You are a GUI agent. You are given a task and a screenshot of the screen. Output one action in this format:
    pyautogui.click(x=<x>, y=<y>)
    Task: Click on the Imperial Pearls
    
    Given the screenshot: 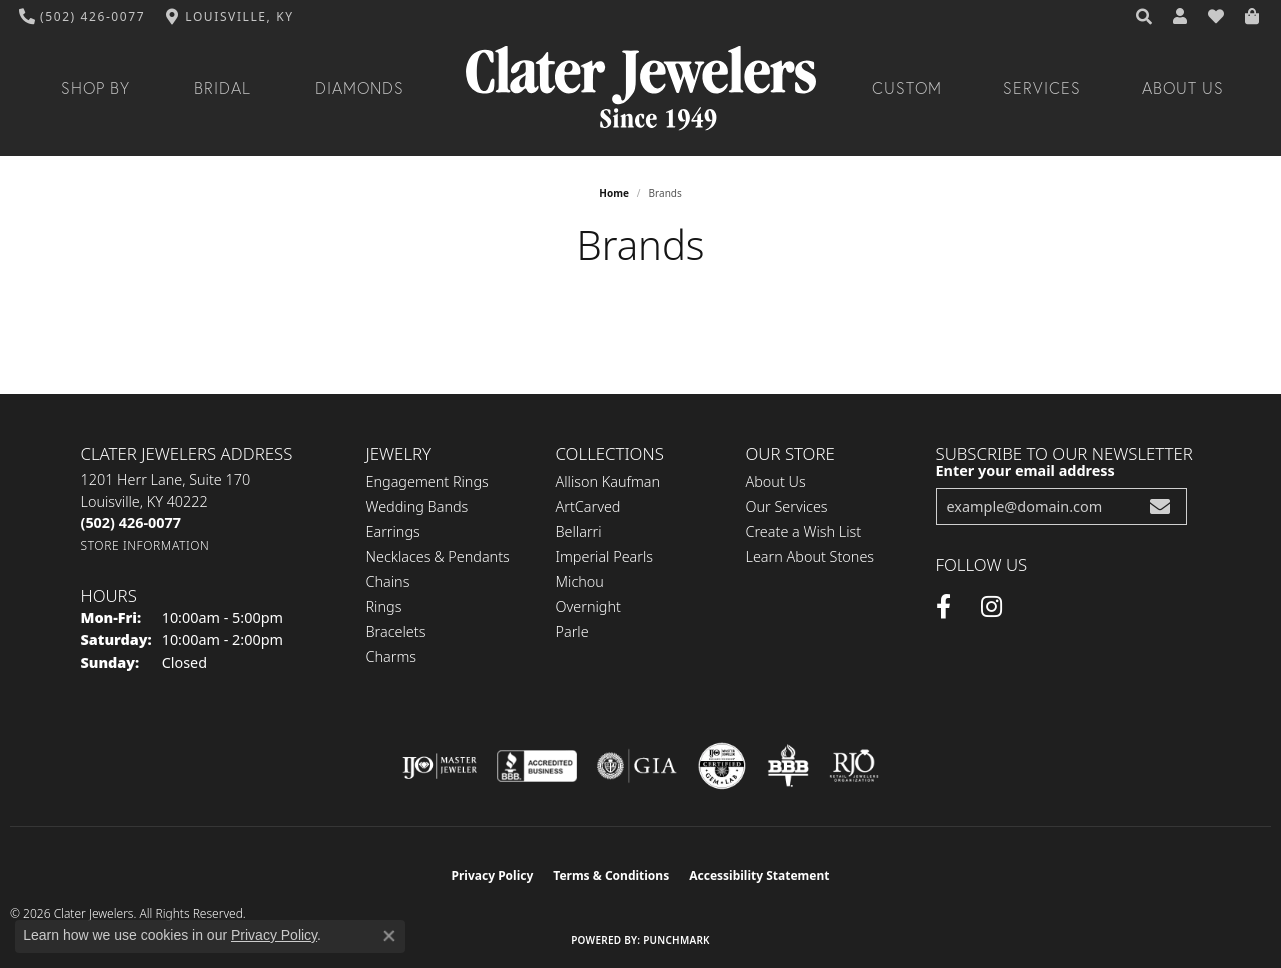 What is the action you would take?
    pyautogui.click(x=605, y=556)
    